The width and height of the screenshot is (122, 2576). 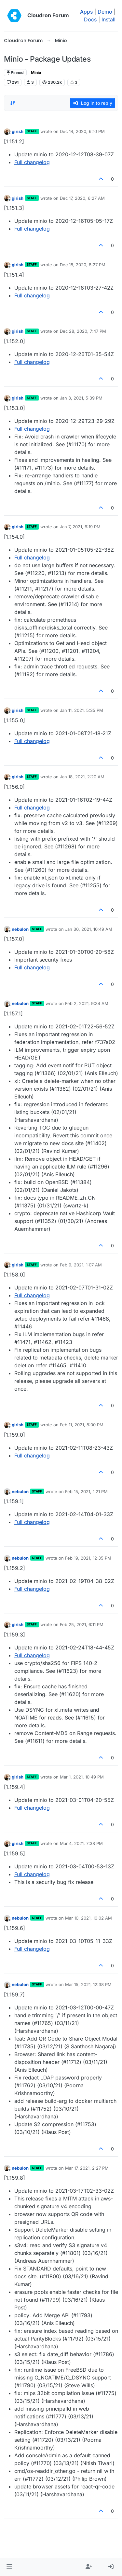 What do you see at coordinates (86, 1491) in the screenshot?
I see `Feb 15, 2021, 1:21 PM` at bounding box center [86, 1491].